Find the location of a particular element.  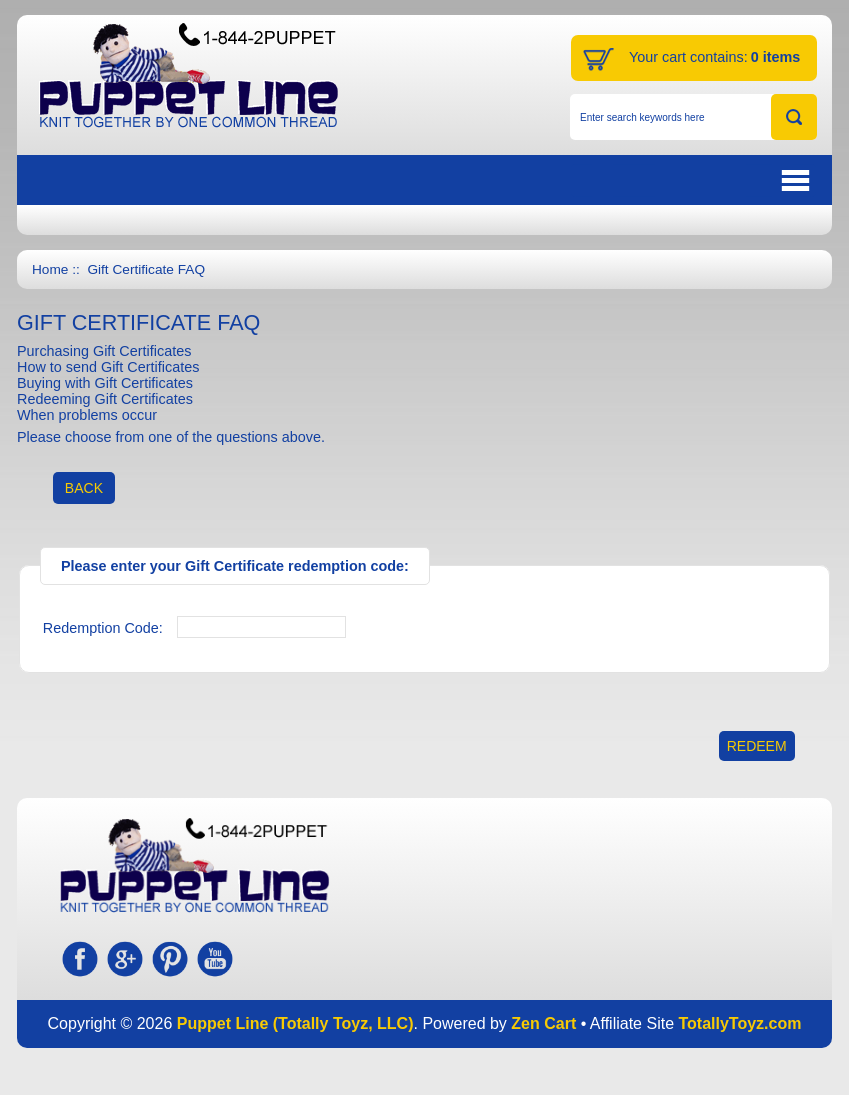

Redemption Code: is located at coordinates (103, 628).